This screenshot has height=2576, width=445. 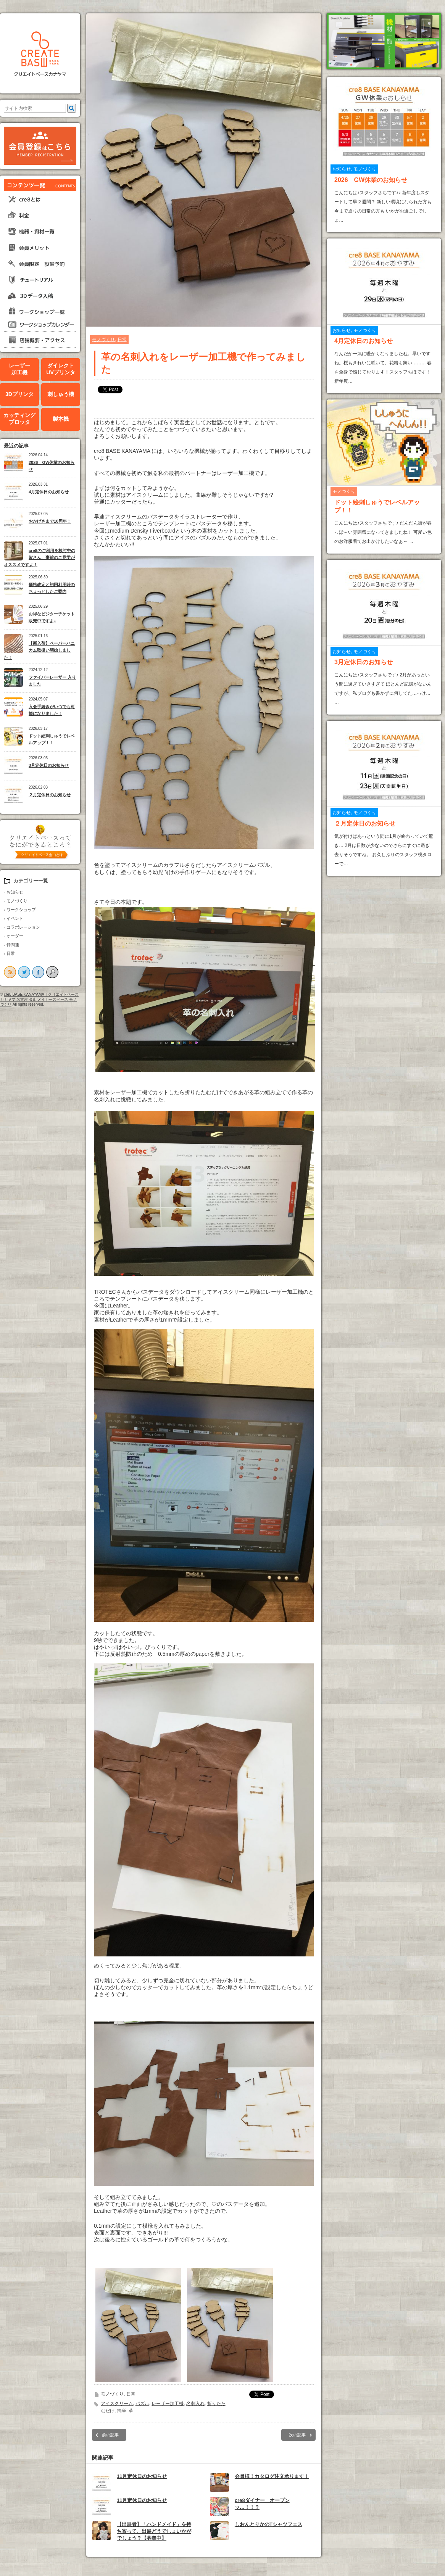 What do you see at coordinates (60, 369) in the screenshot?
I see `ダイレクトUVプリンタ` at bounding box center [60, 369].